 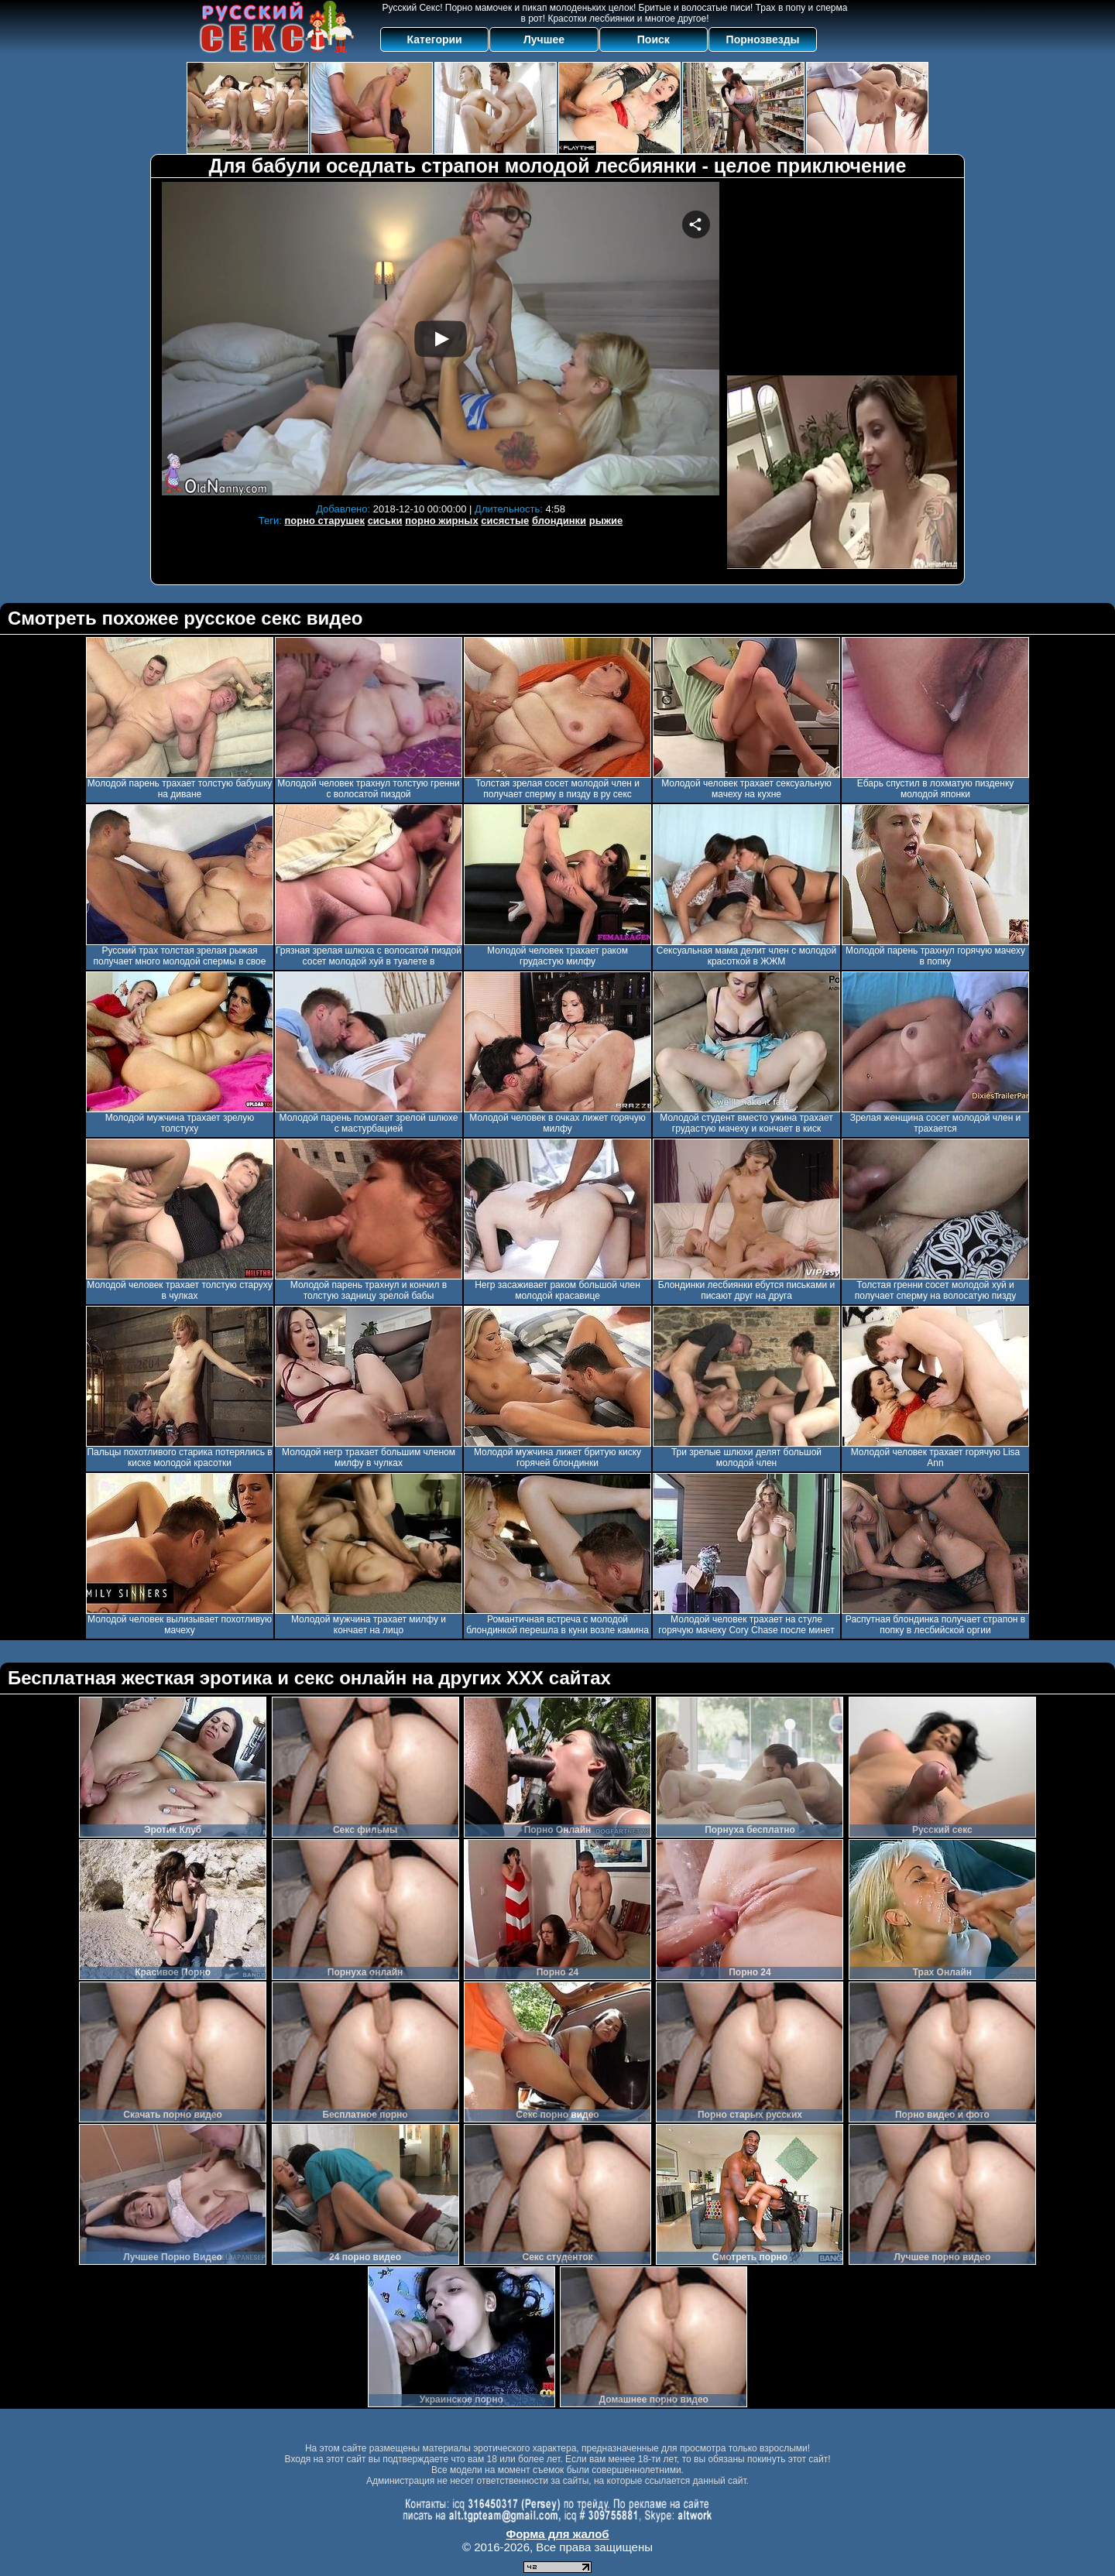 I want to click on Поиск, so click(x=653, y=39).